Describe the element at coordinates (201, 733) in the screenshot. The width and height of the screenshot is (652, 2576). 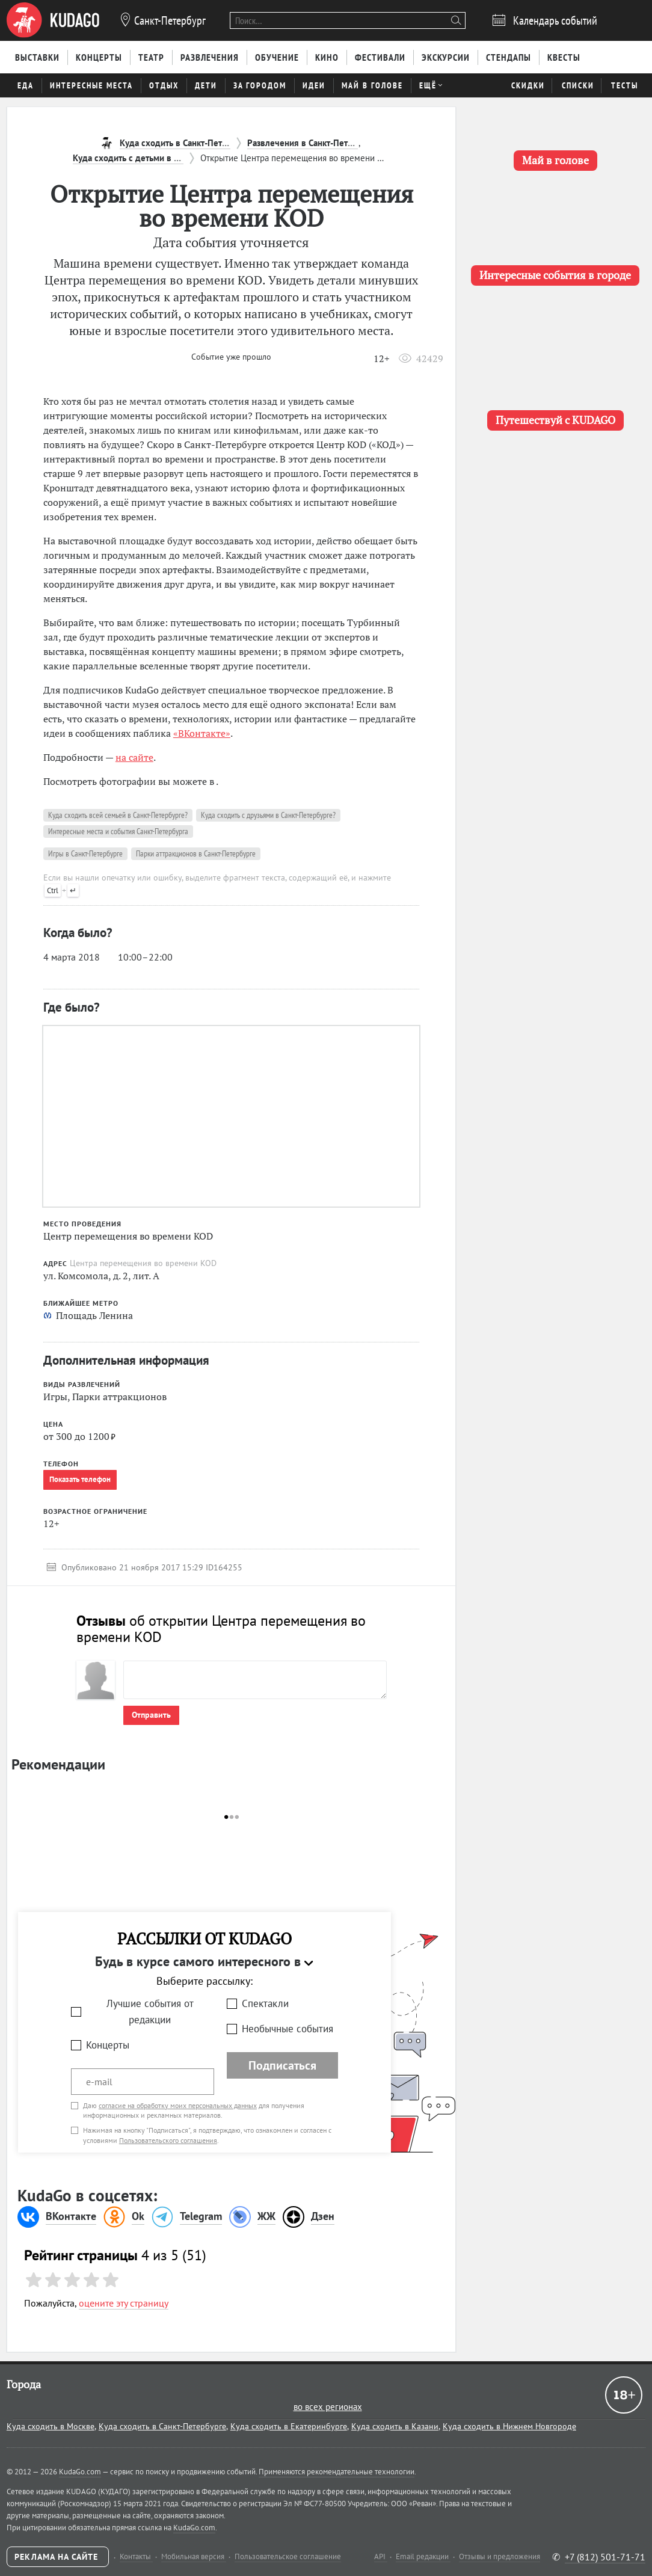
I see `«ВКонтакте»` at that location.